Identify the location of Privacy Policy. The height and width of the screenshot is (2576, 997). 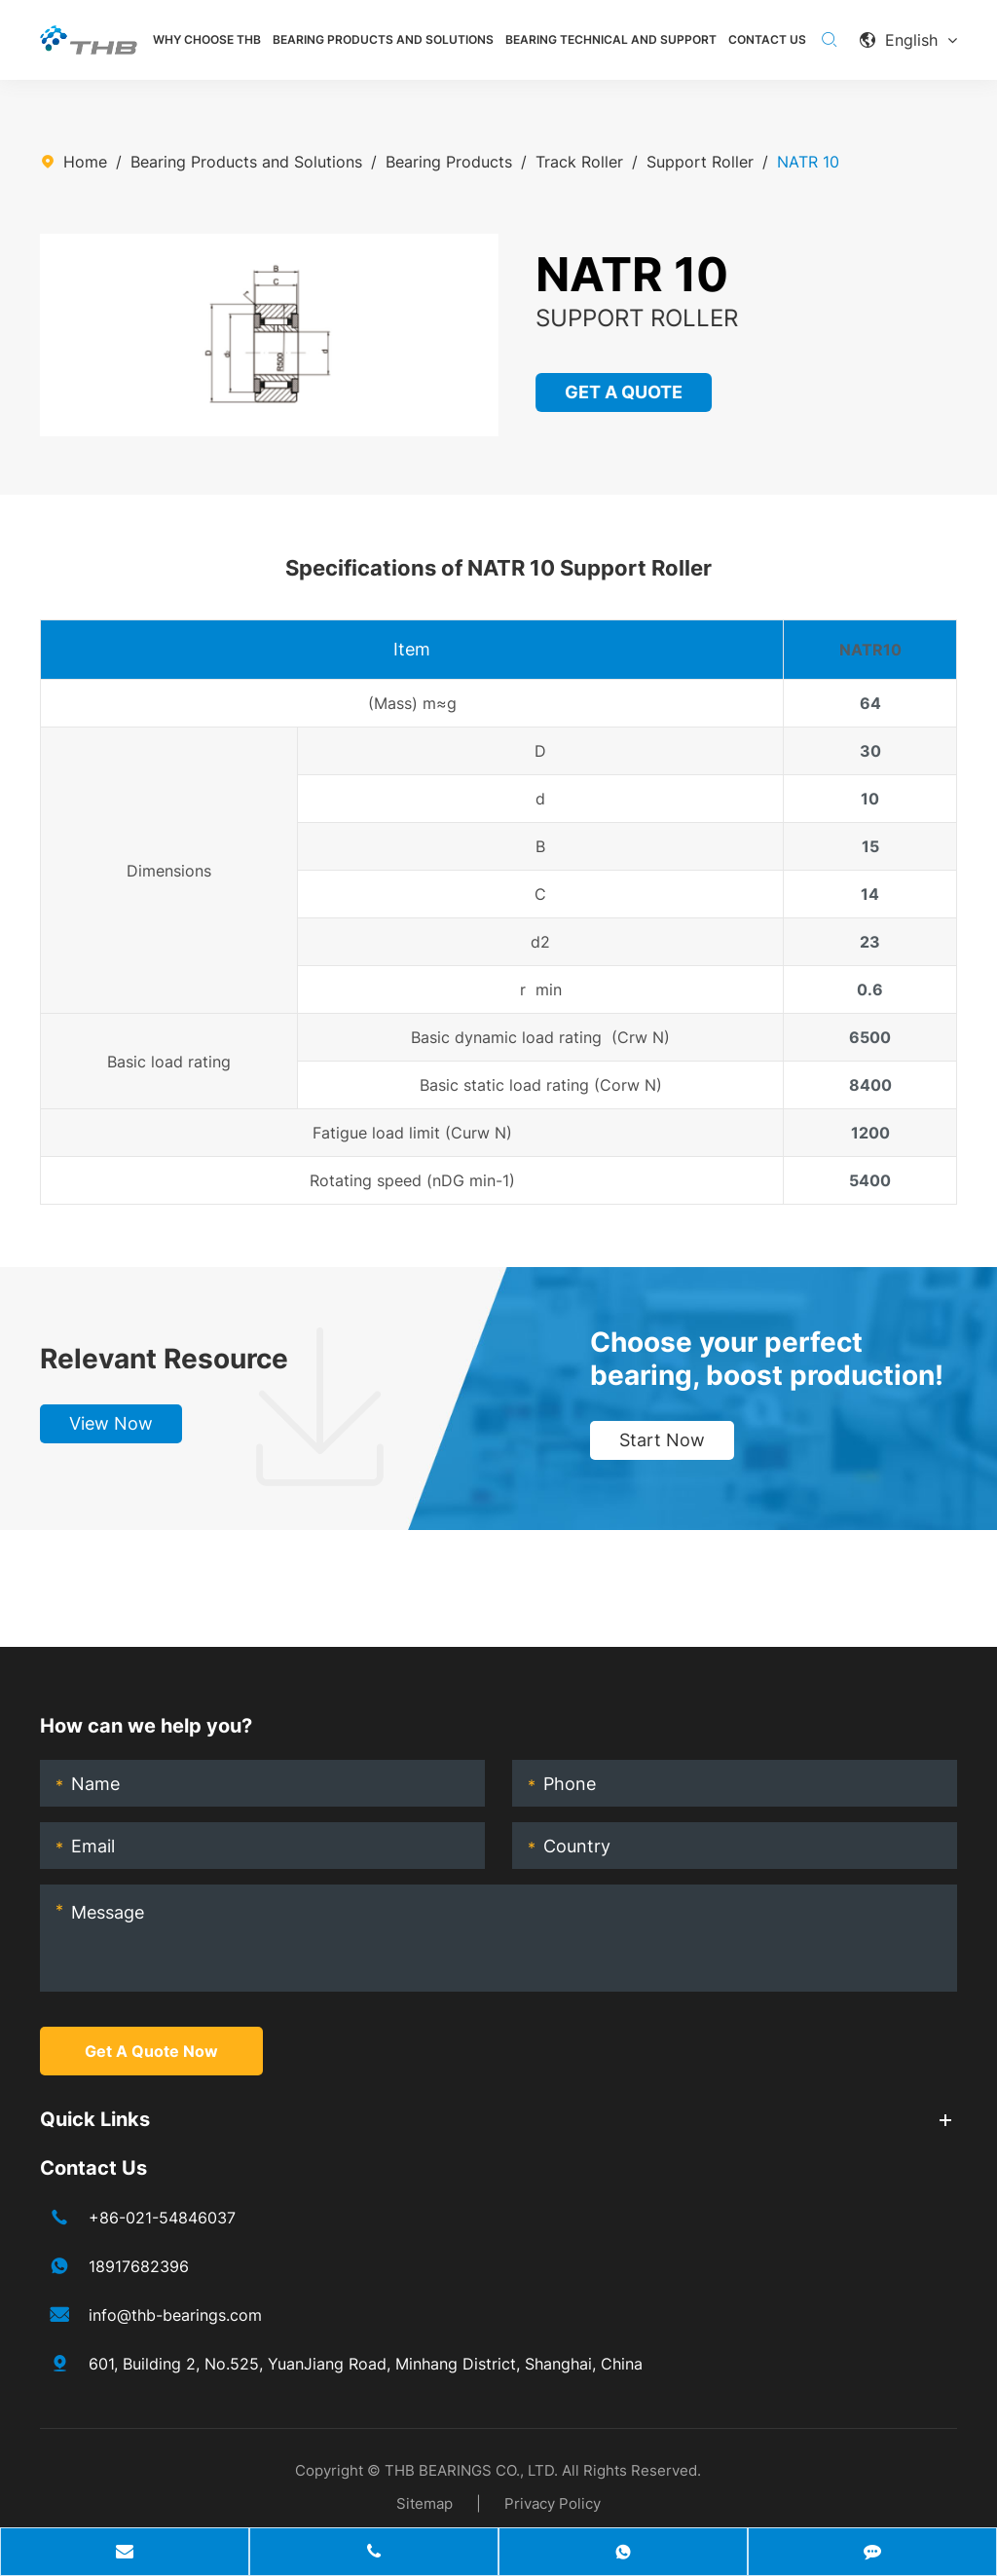
(552, 2503).